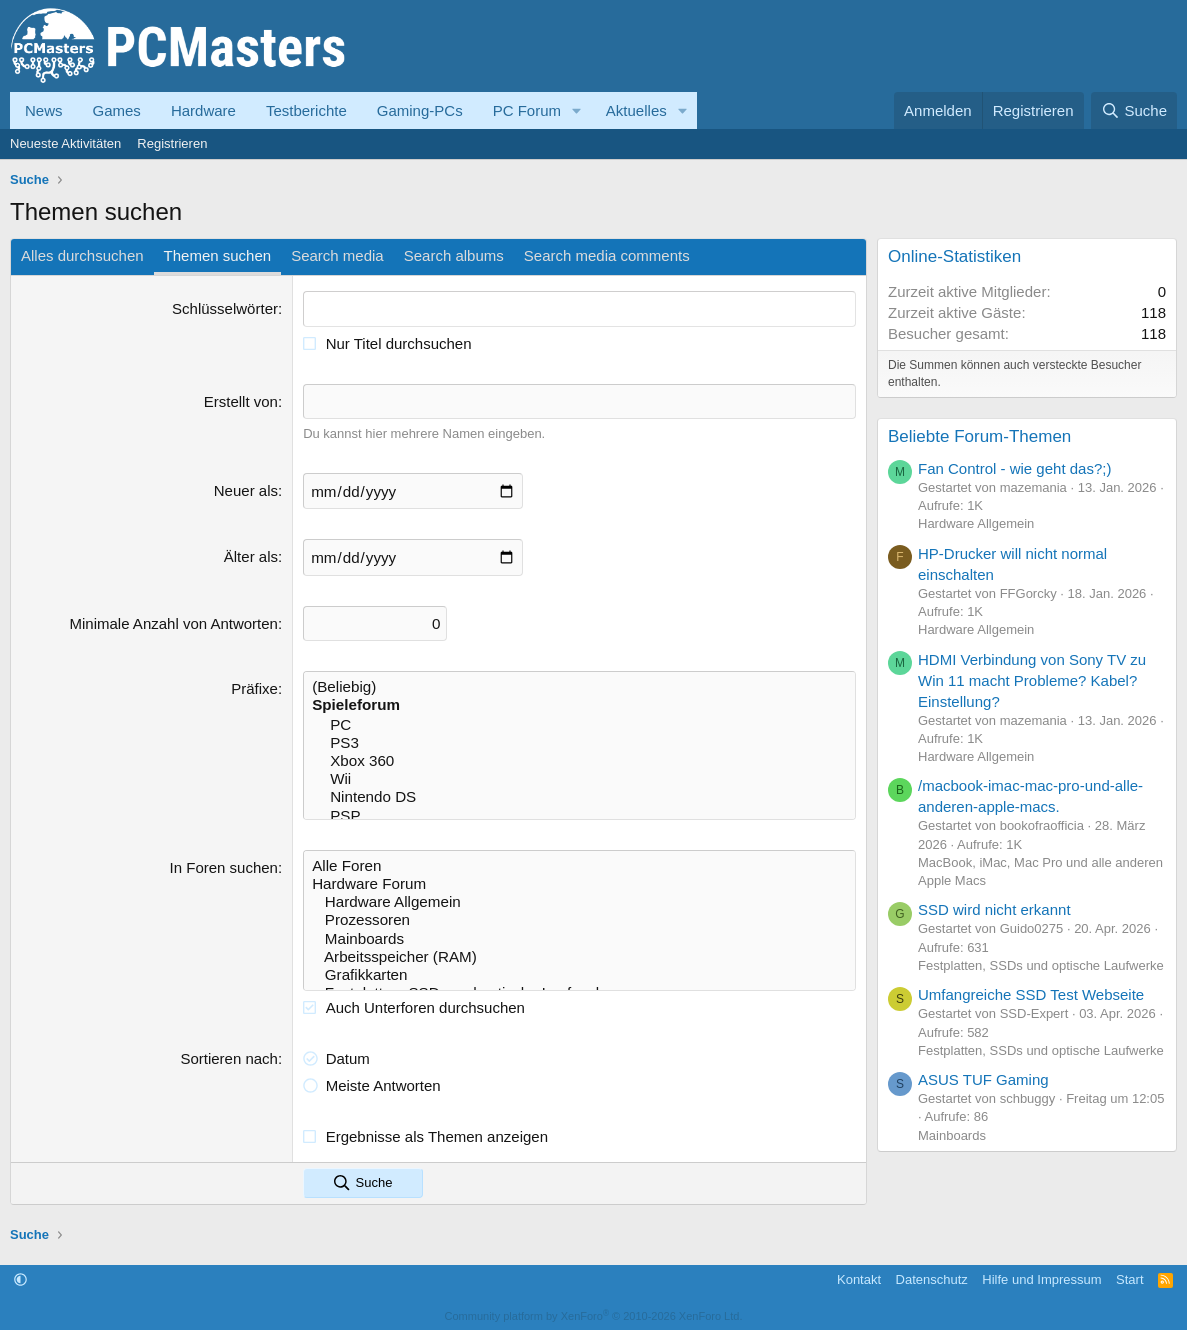 Image resolution: width=1187 pixels, height=1330 pixels. Describe the element at coordinates (579, 880) in the screenshot. I see `Hardware Forum` at that location.